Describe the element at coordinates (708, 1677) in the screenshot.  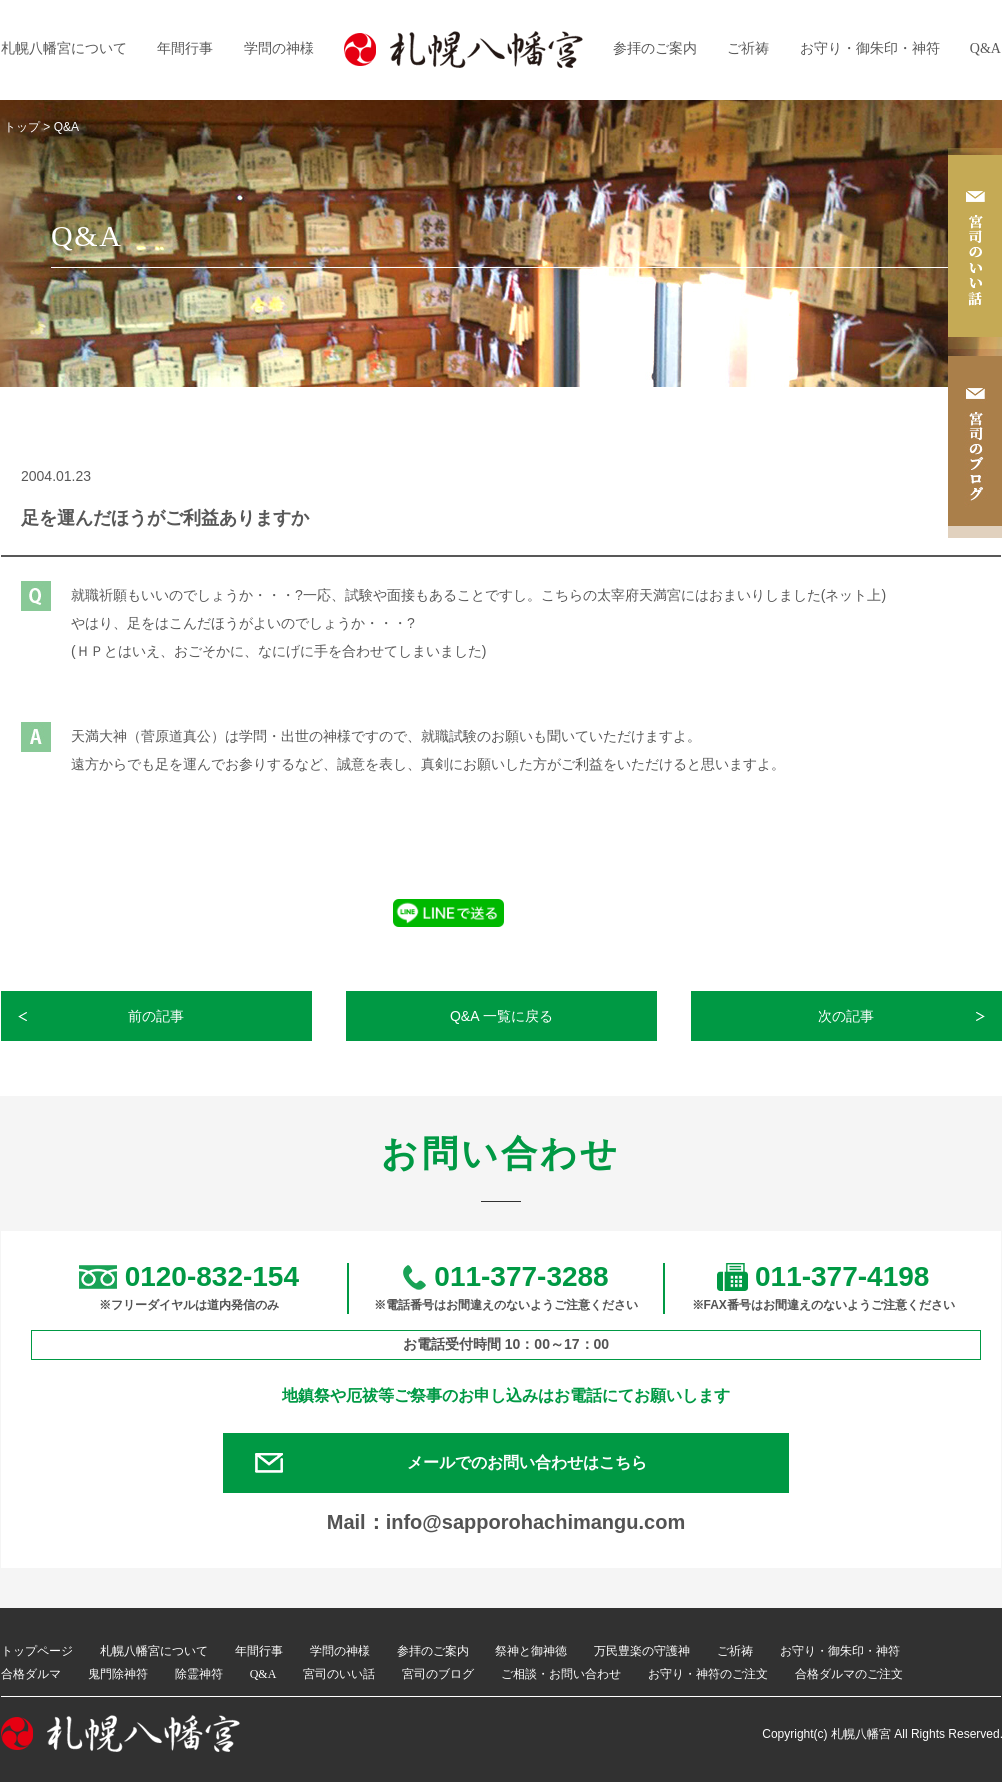
I see `お守り・神符のご注文` at that location.